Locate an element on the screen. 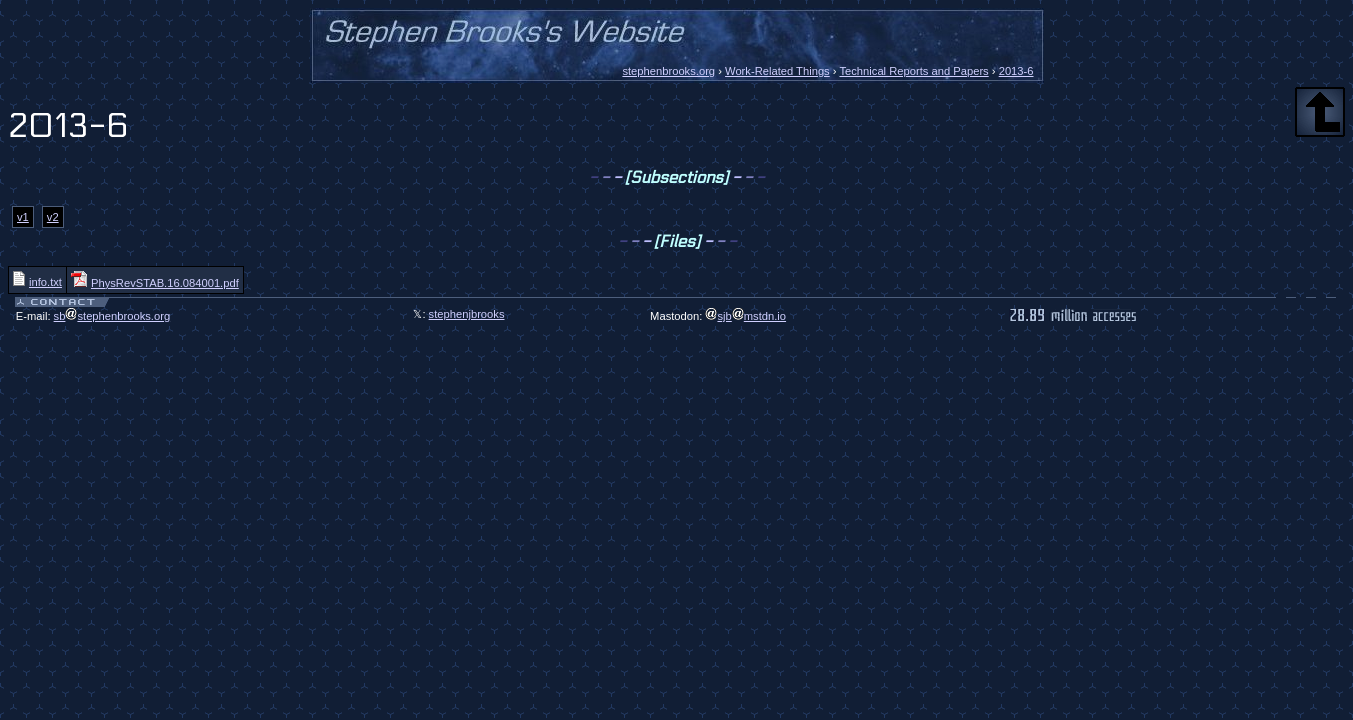 The image size is (1353, 720). Work-Related Things is located at coordinates (777, 71).